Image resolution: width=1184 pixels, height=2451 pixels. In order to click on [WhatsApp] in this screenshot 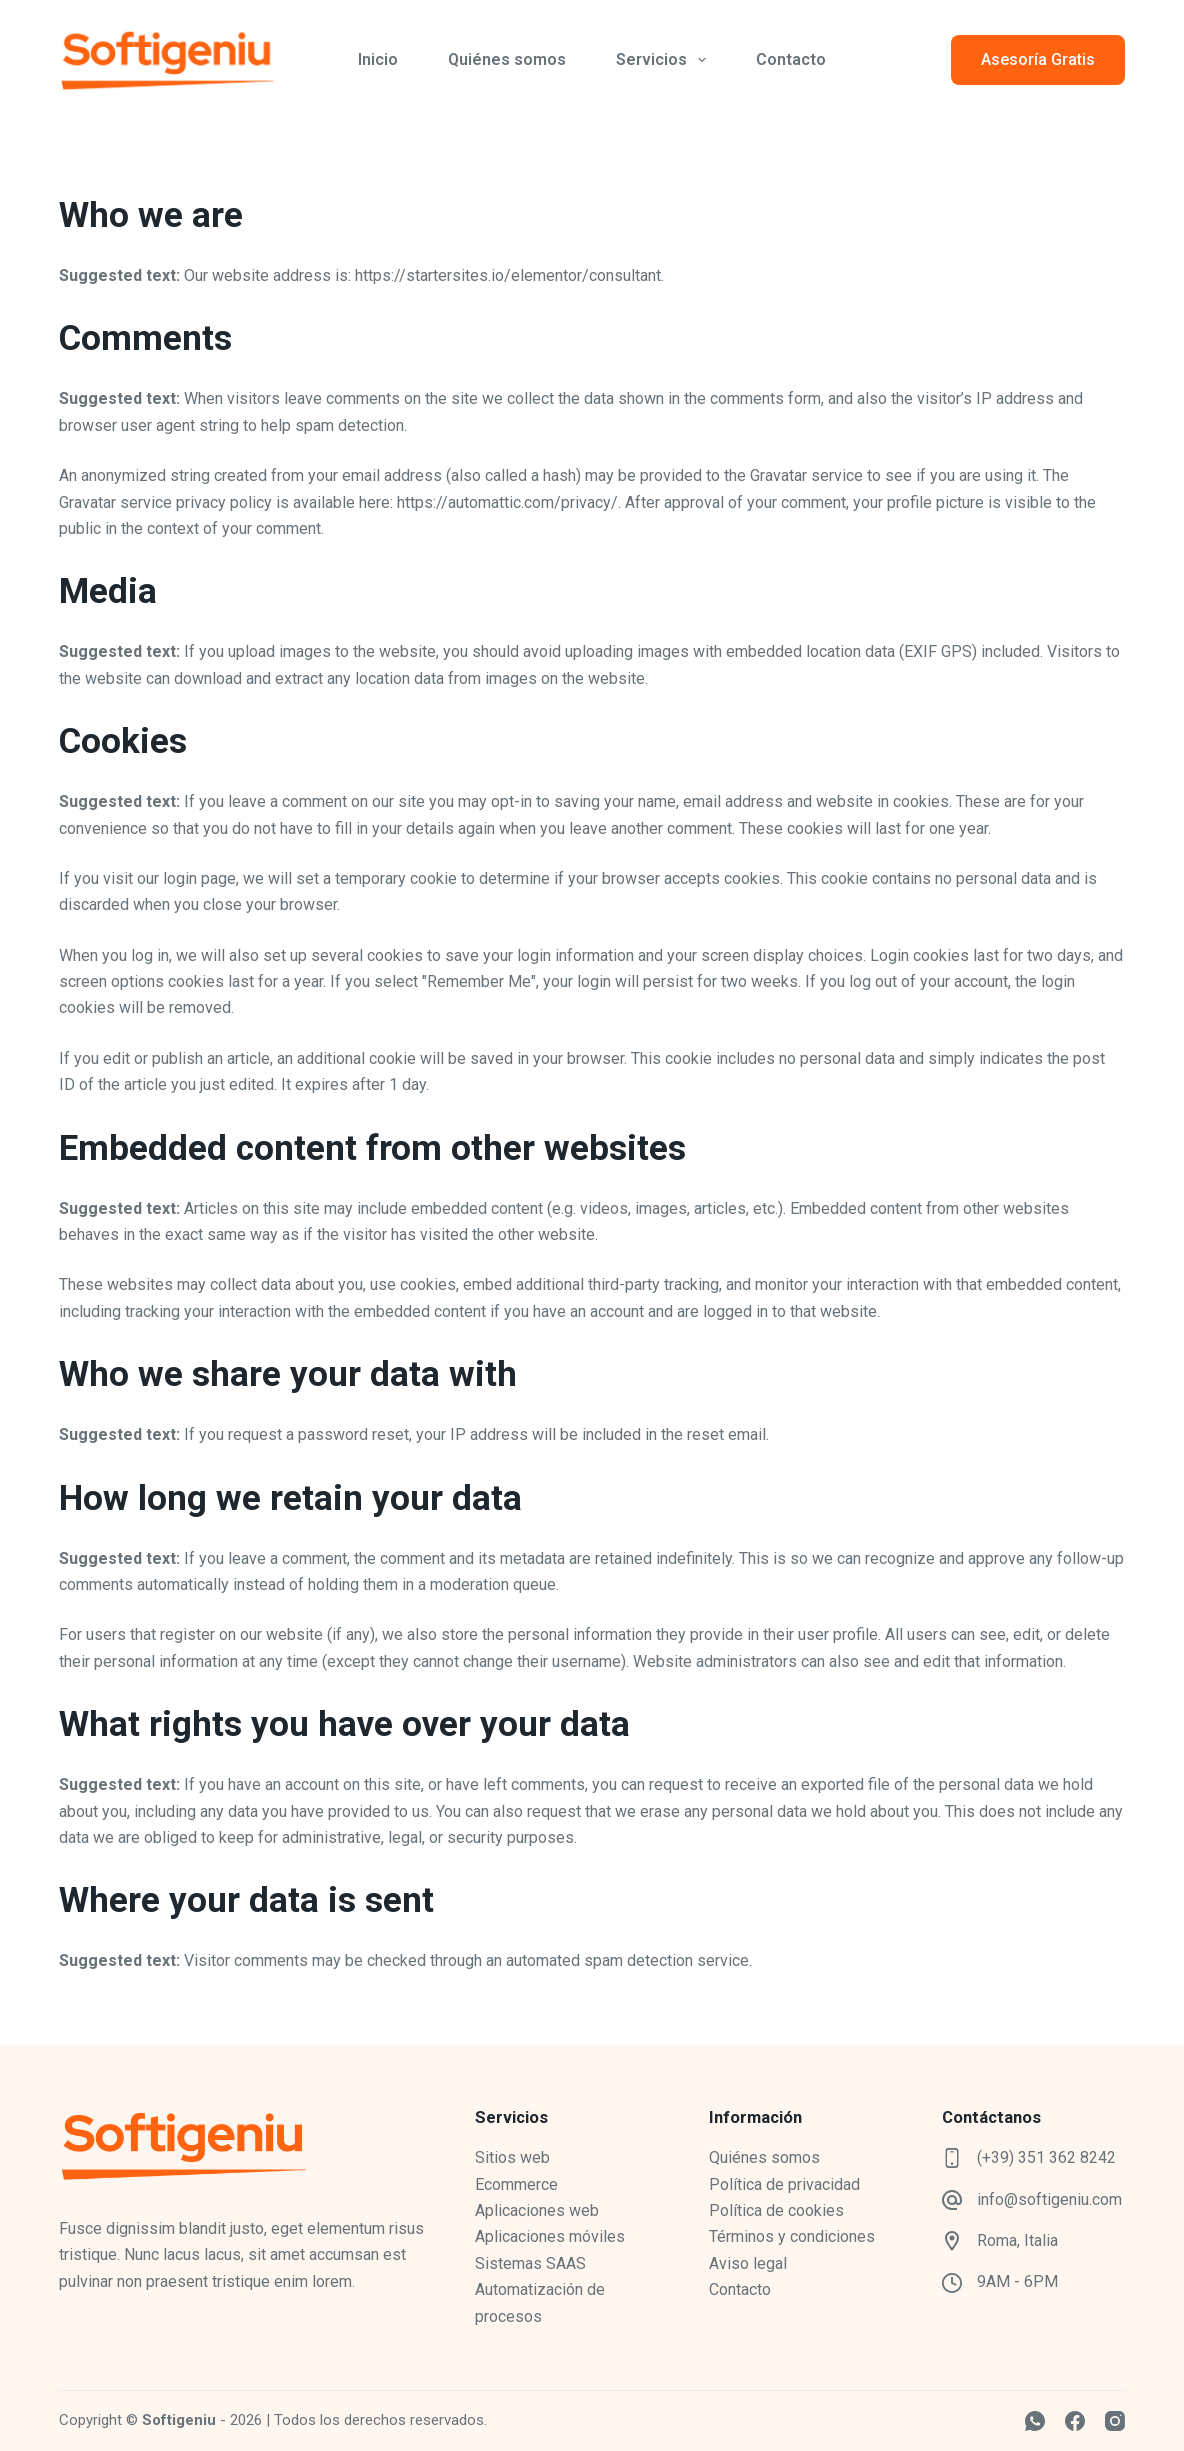, I will do `click(1035, 2421)`.